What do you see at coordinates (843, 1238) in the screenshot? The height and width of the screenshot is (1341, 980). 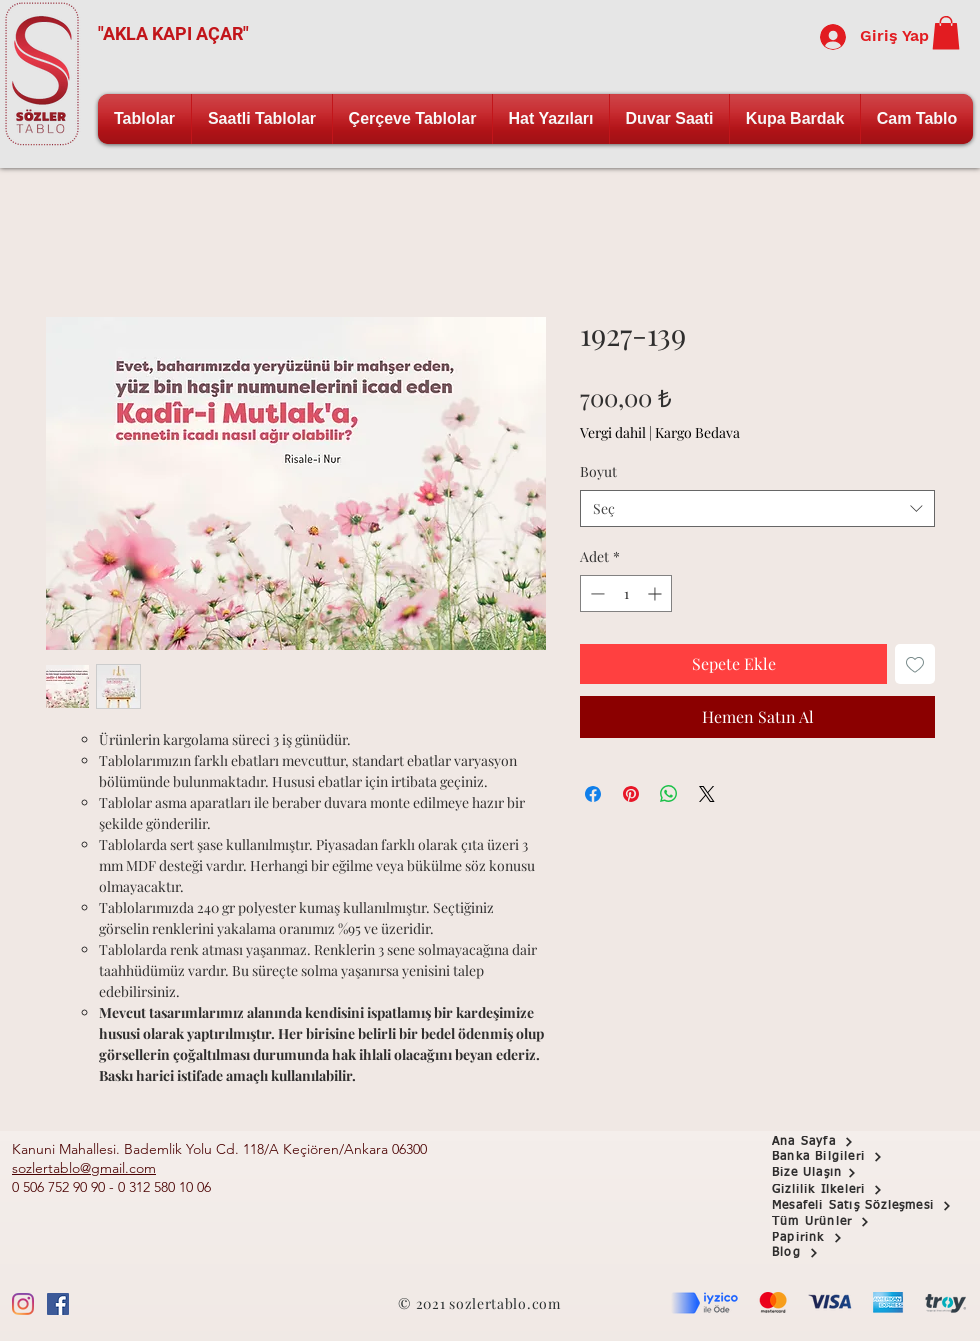 I see `[Papirink]` at bounding box center [843, 1238].